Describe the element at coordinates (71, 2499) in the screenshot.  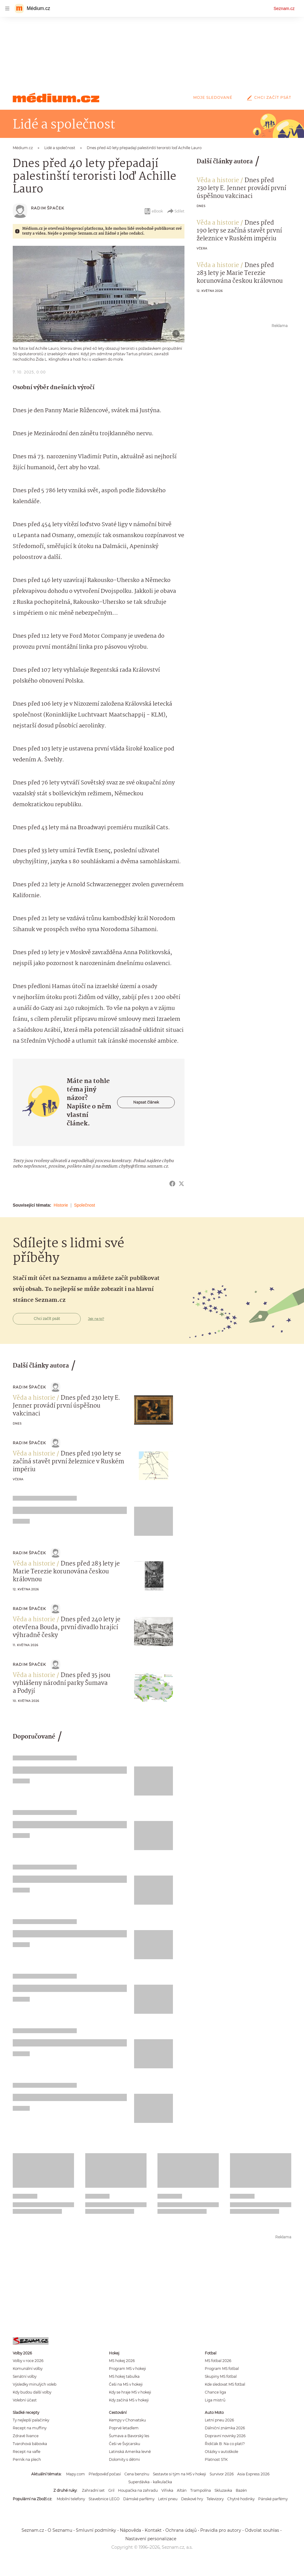
I see `Mobilní telefony` at that location.